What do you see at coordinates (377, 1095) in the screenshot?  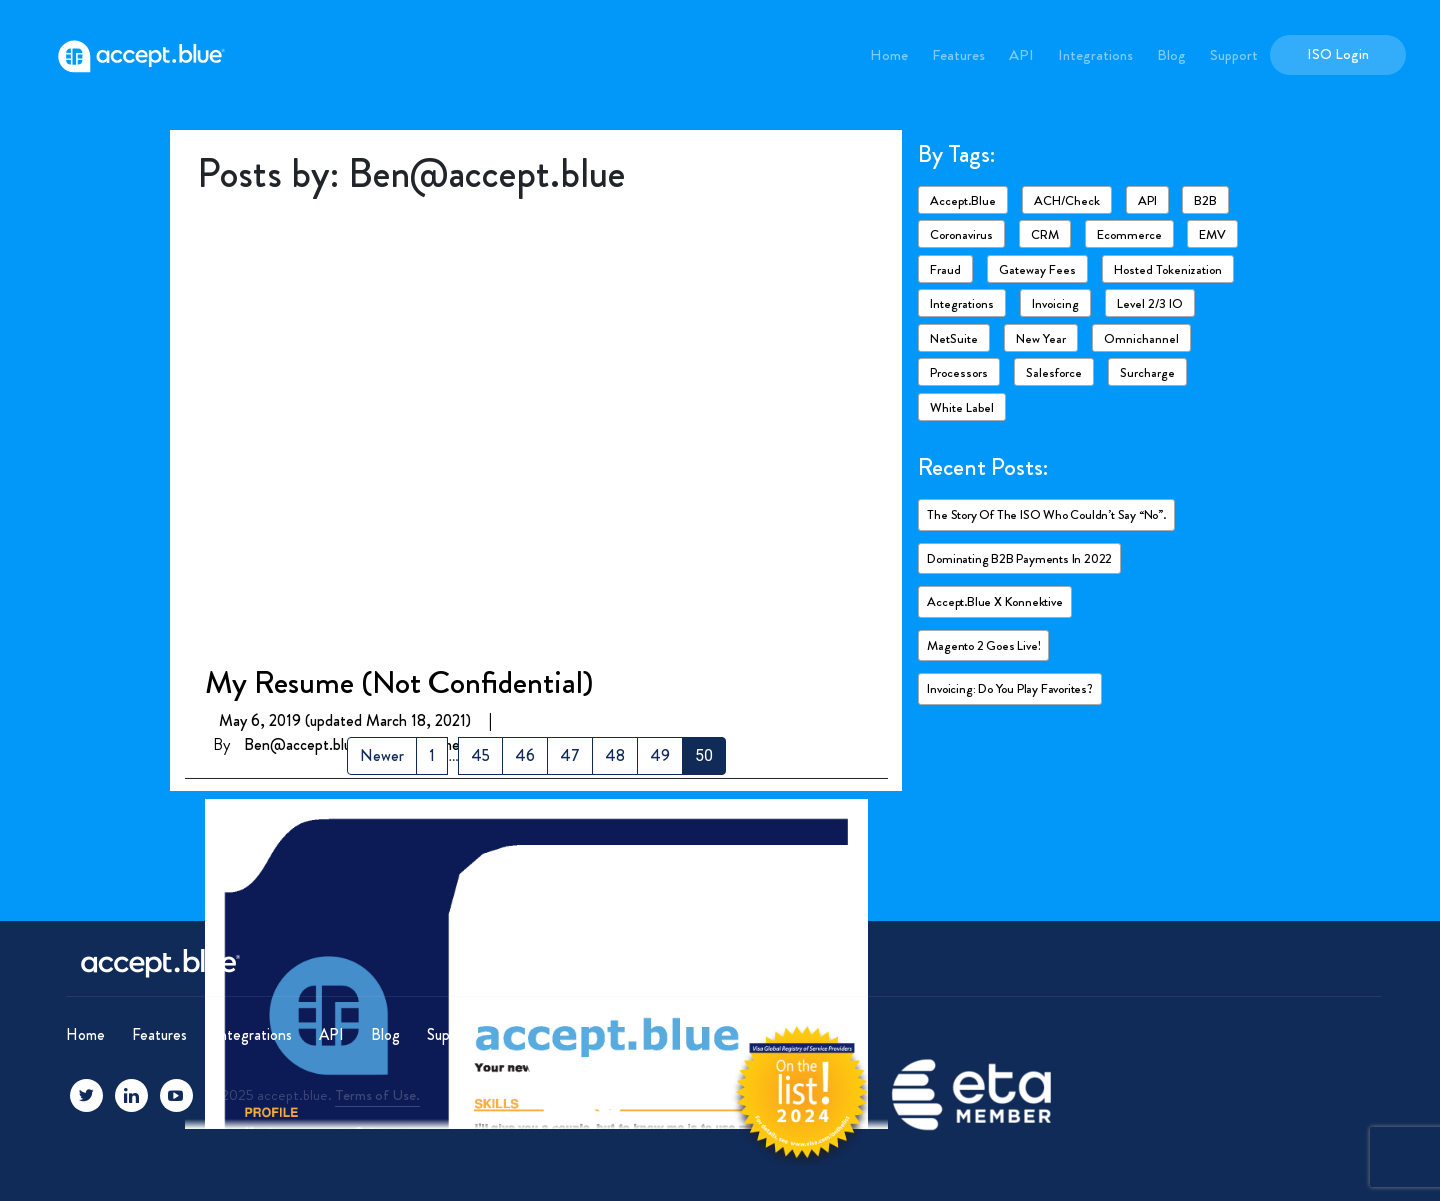 I see `Terms of Use.` at bounding box center [377, 1095].